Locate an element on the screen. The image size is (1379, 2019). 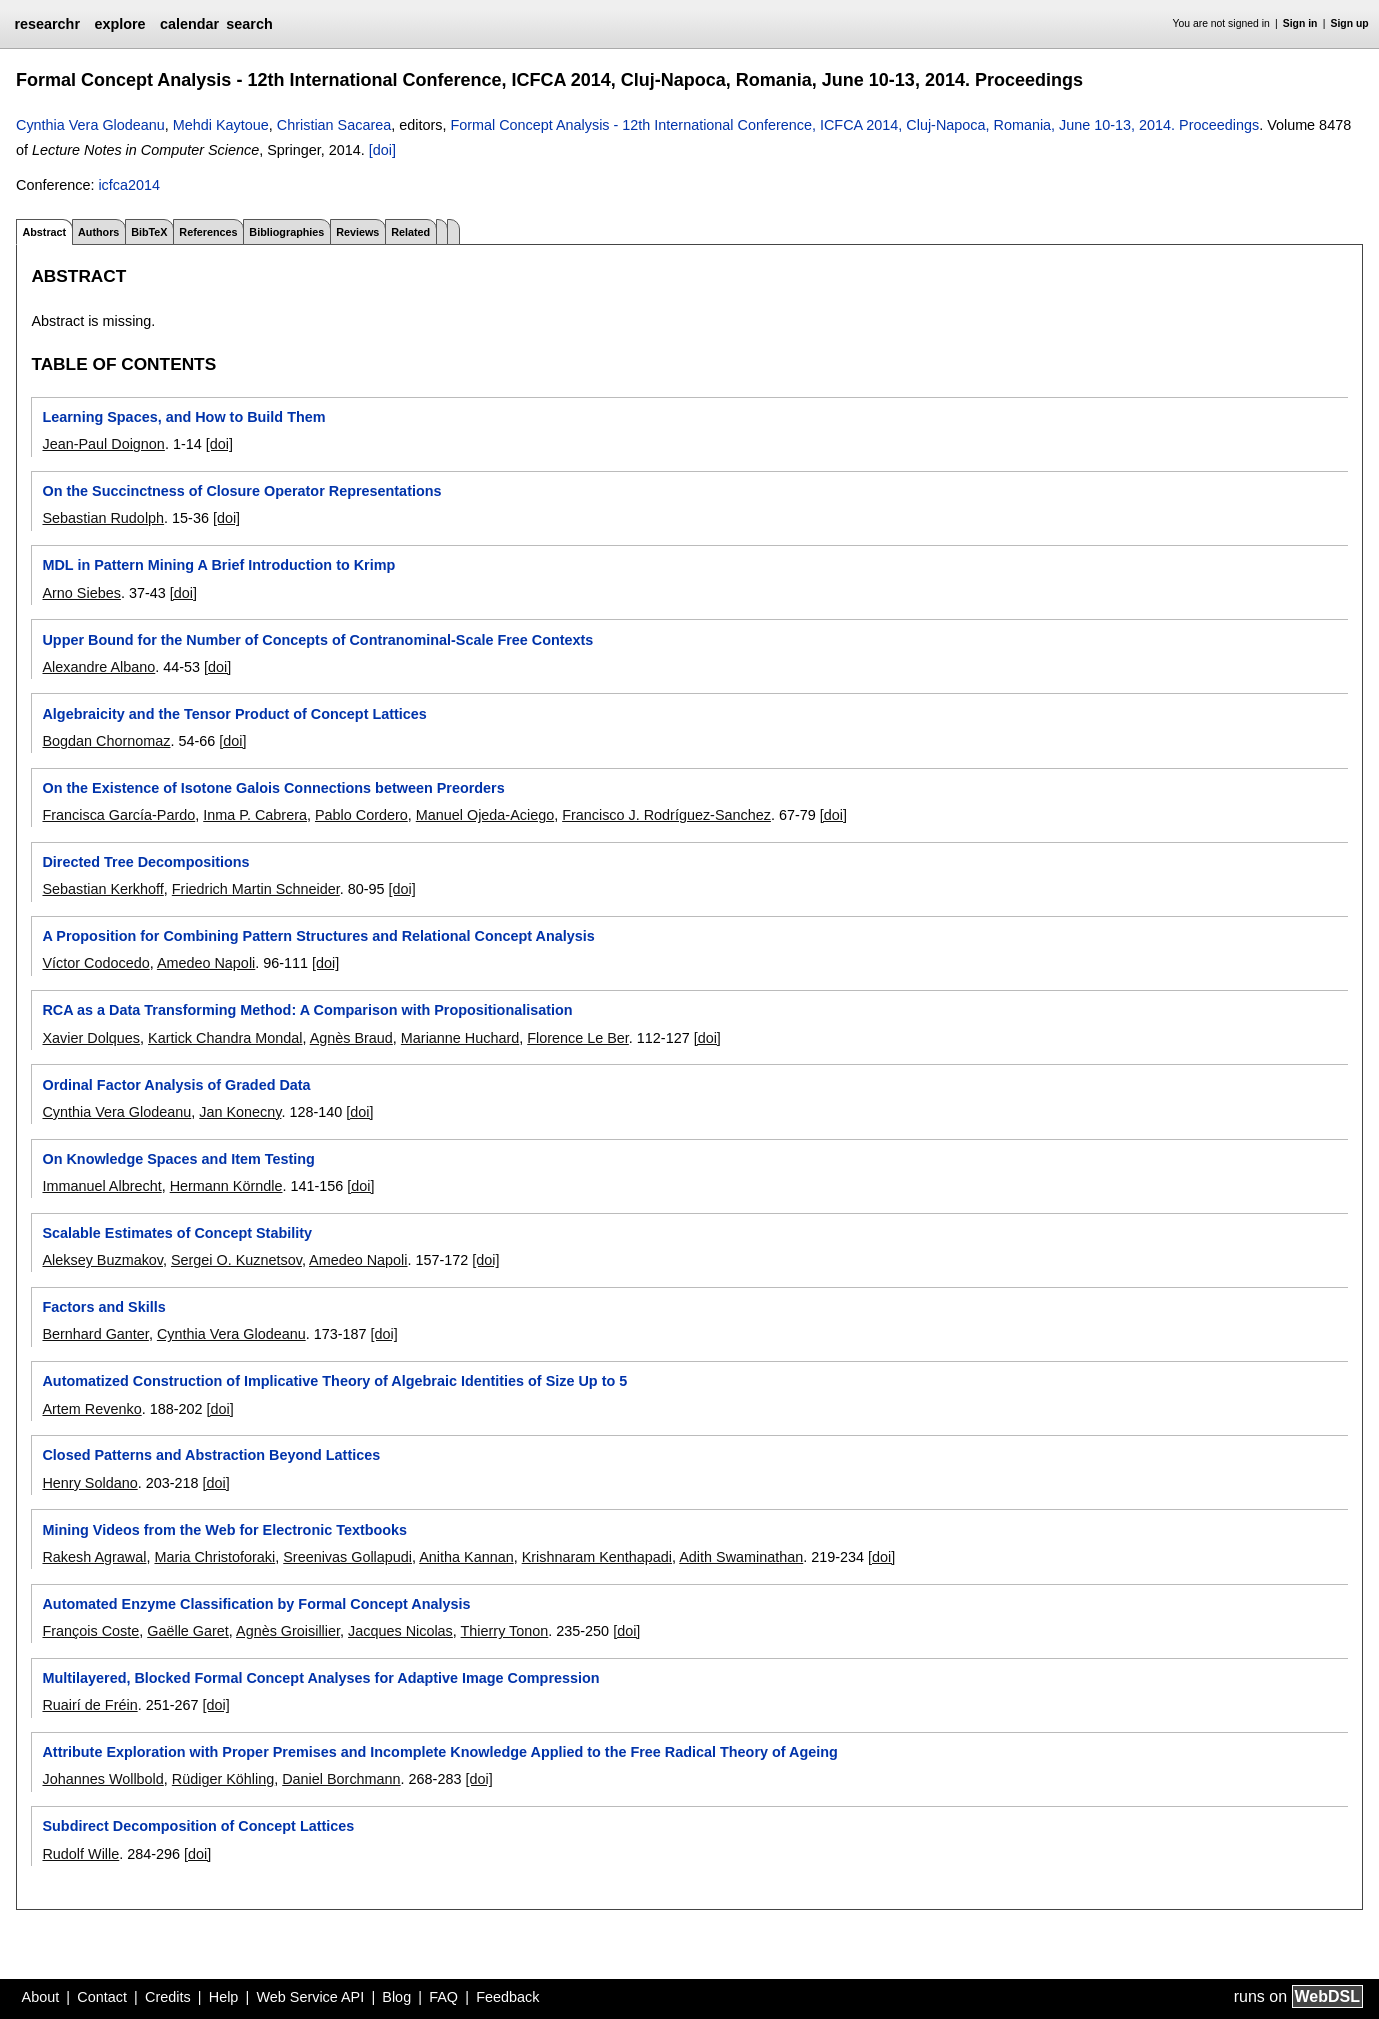
Sign up is located at coordinates (1350, 23).